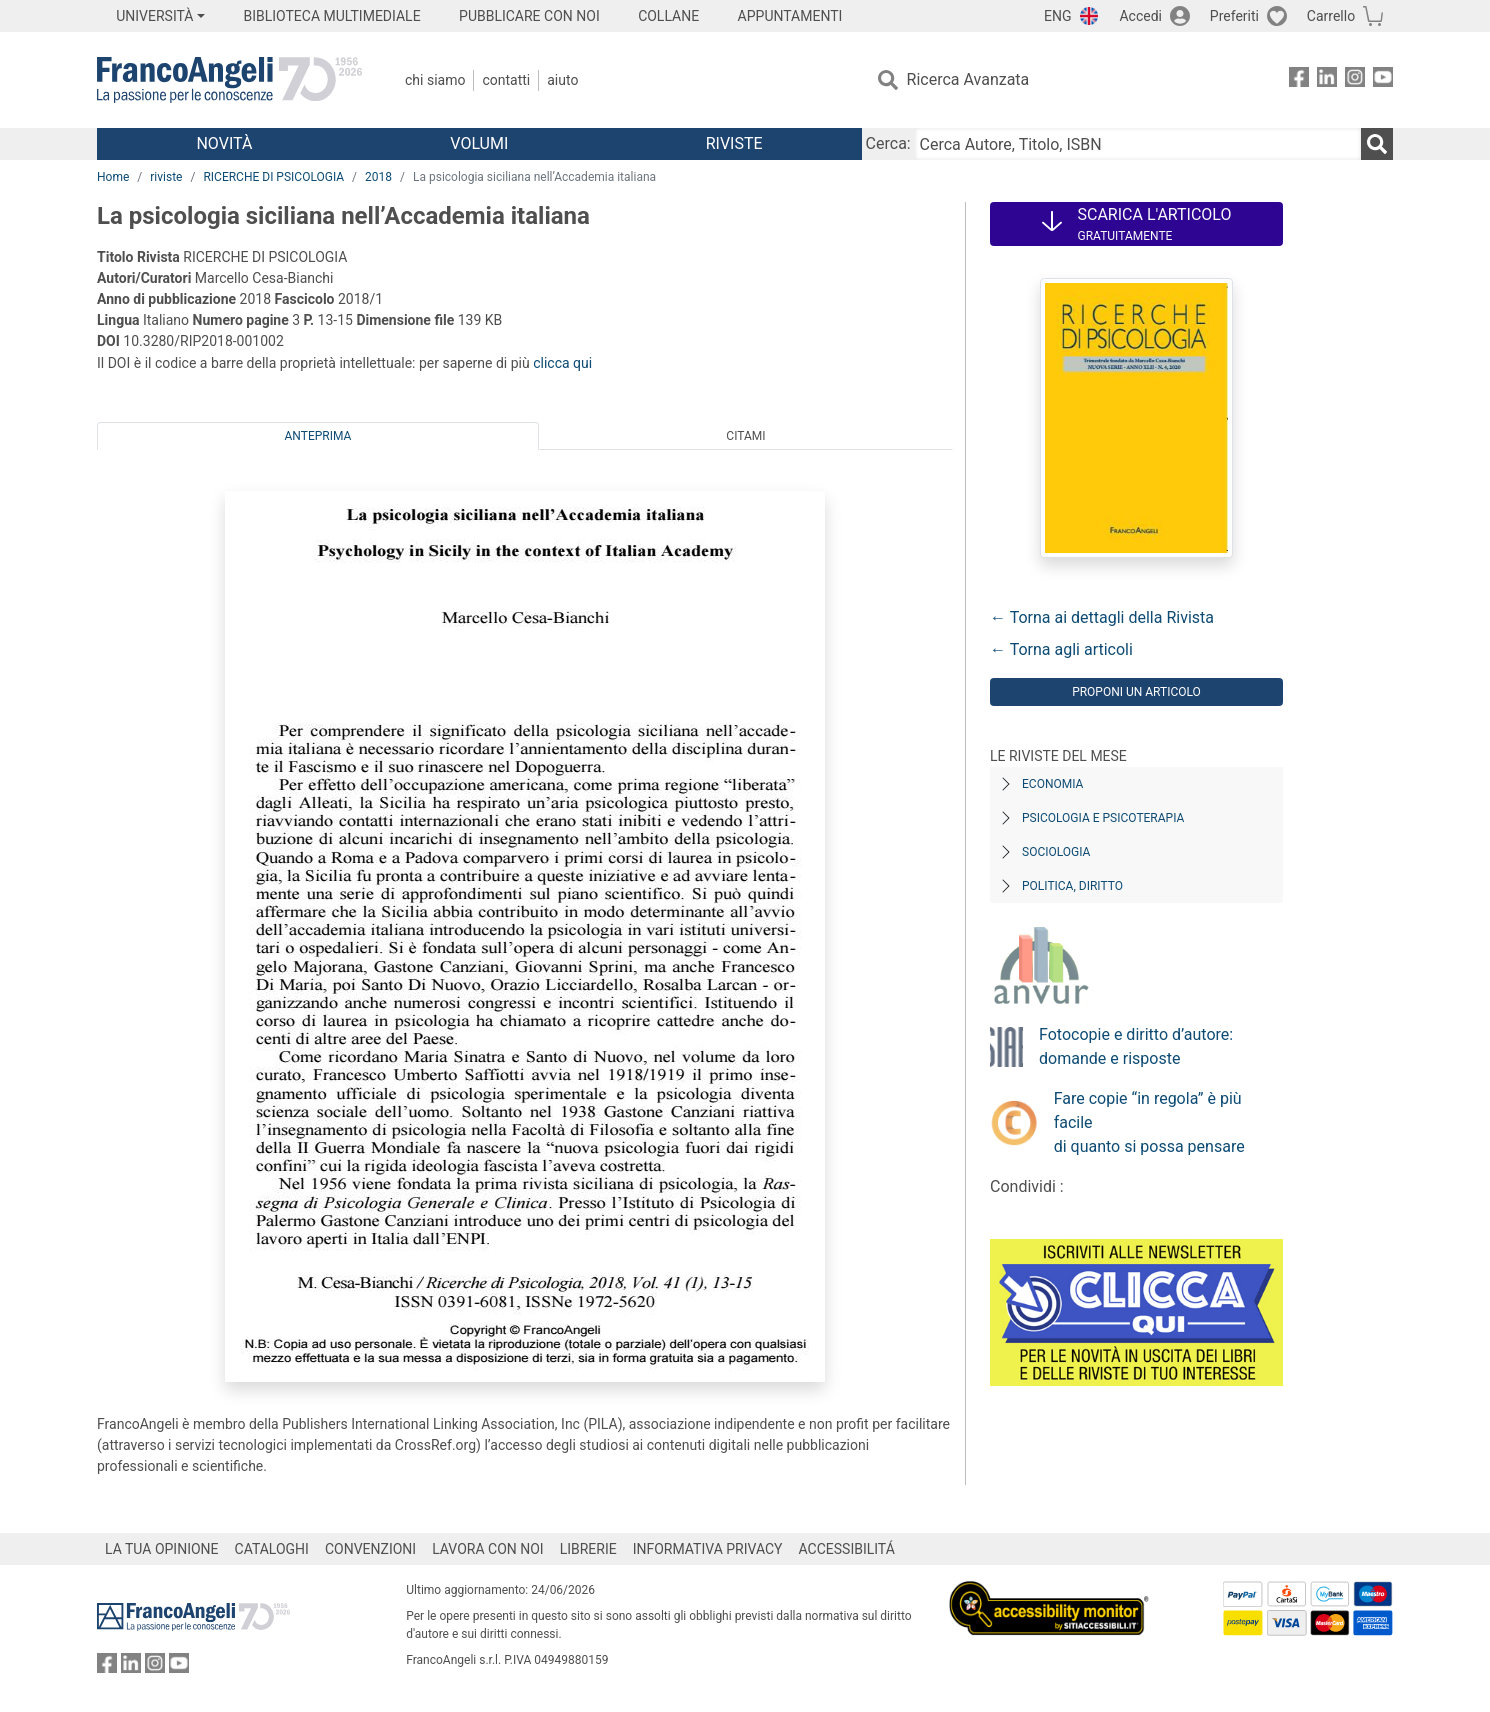  Describe the element at coordinates (847, 1549) in the screenshot. I see `ACCESSIBILITÁ` at that location.